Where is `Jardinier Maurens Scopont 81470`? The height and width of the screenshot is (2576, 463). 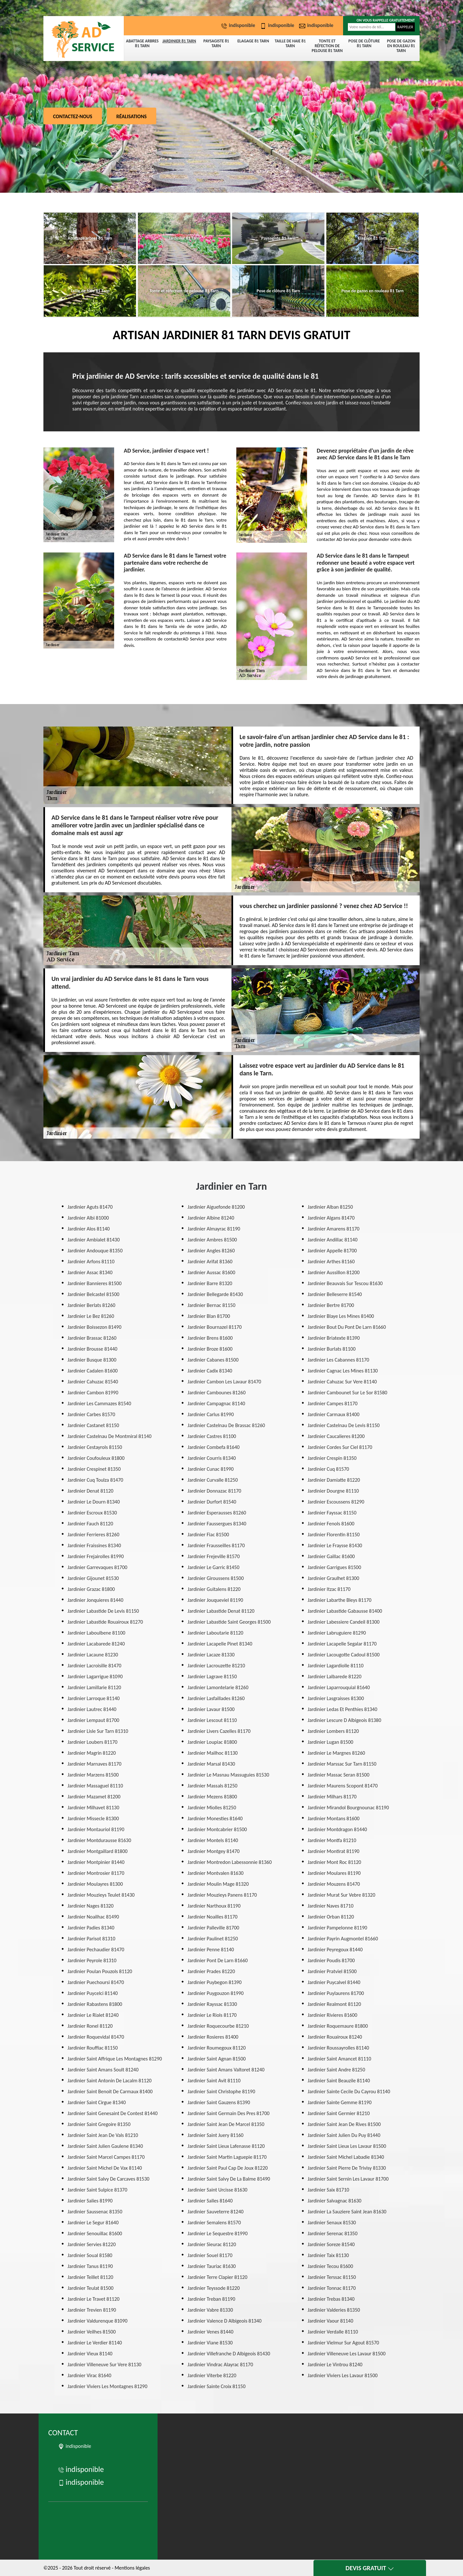
Jardinier Maurens Scopont 81470 is located at coordinates (343, 1786).